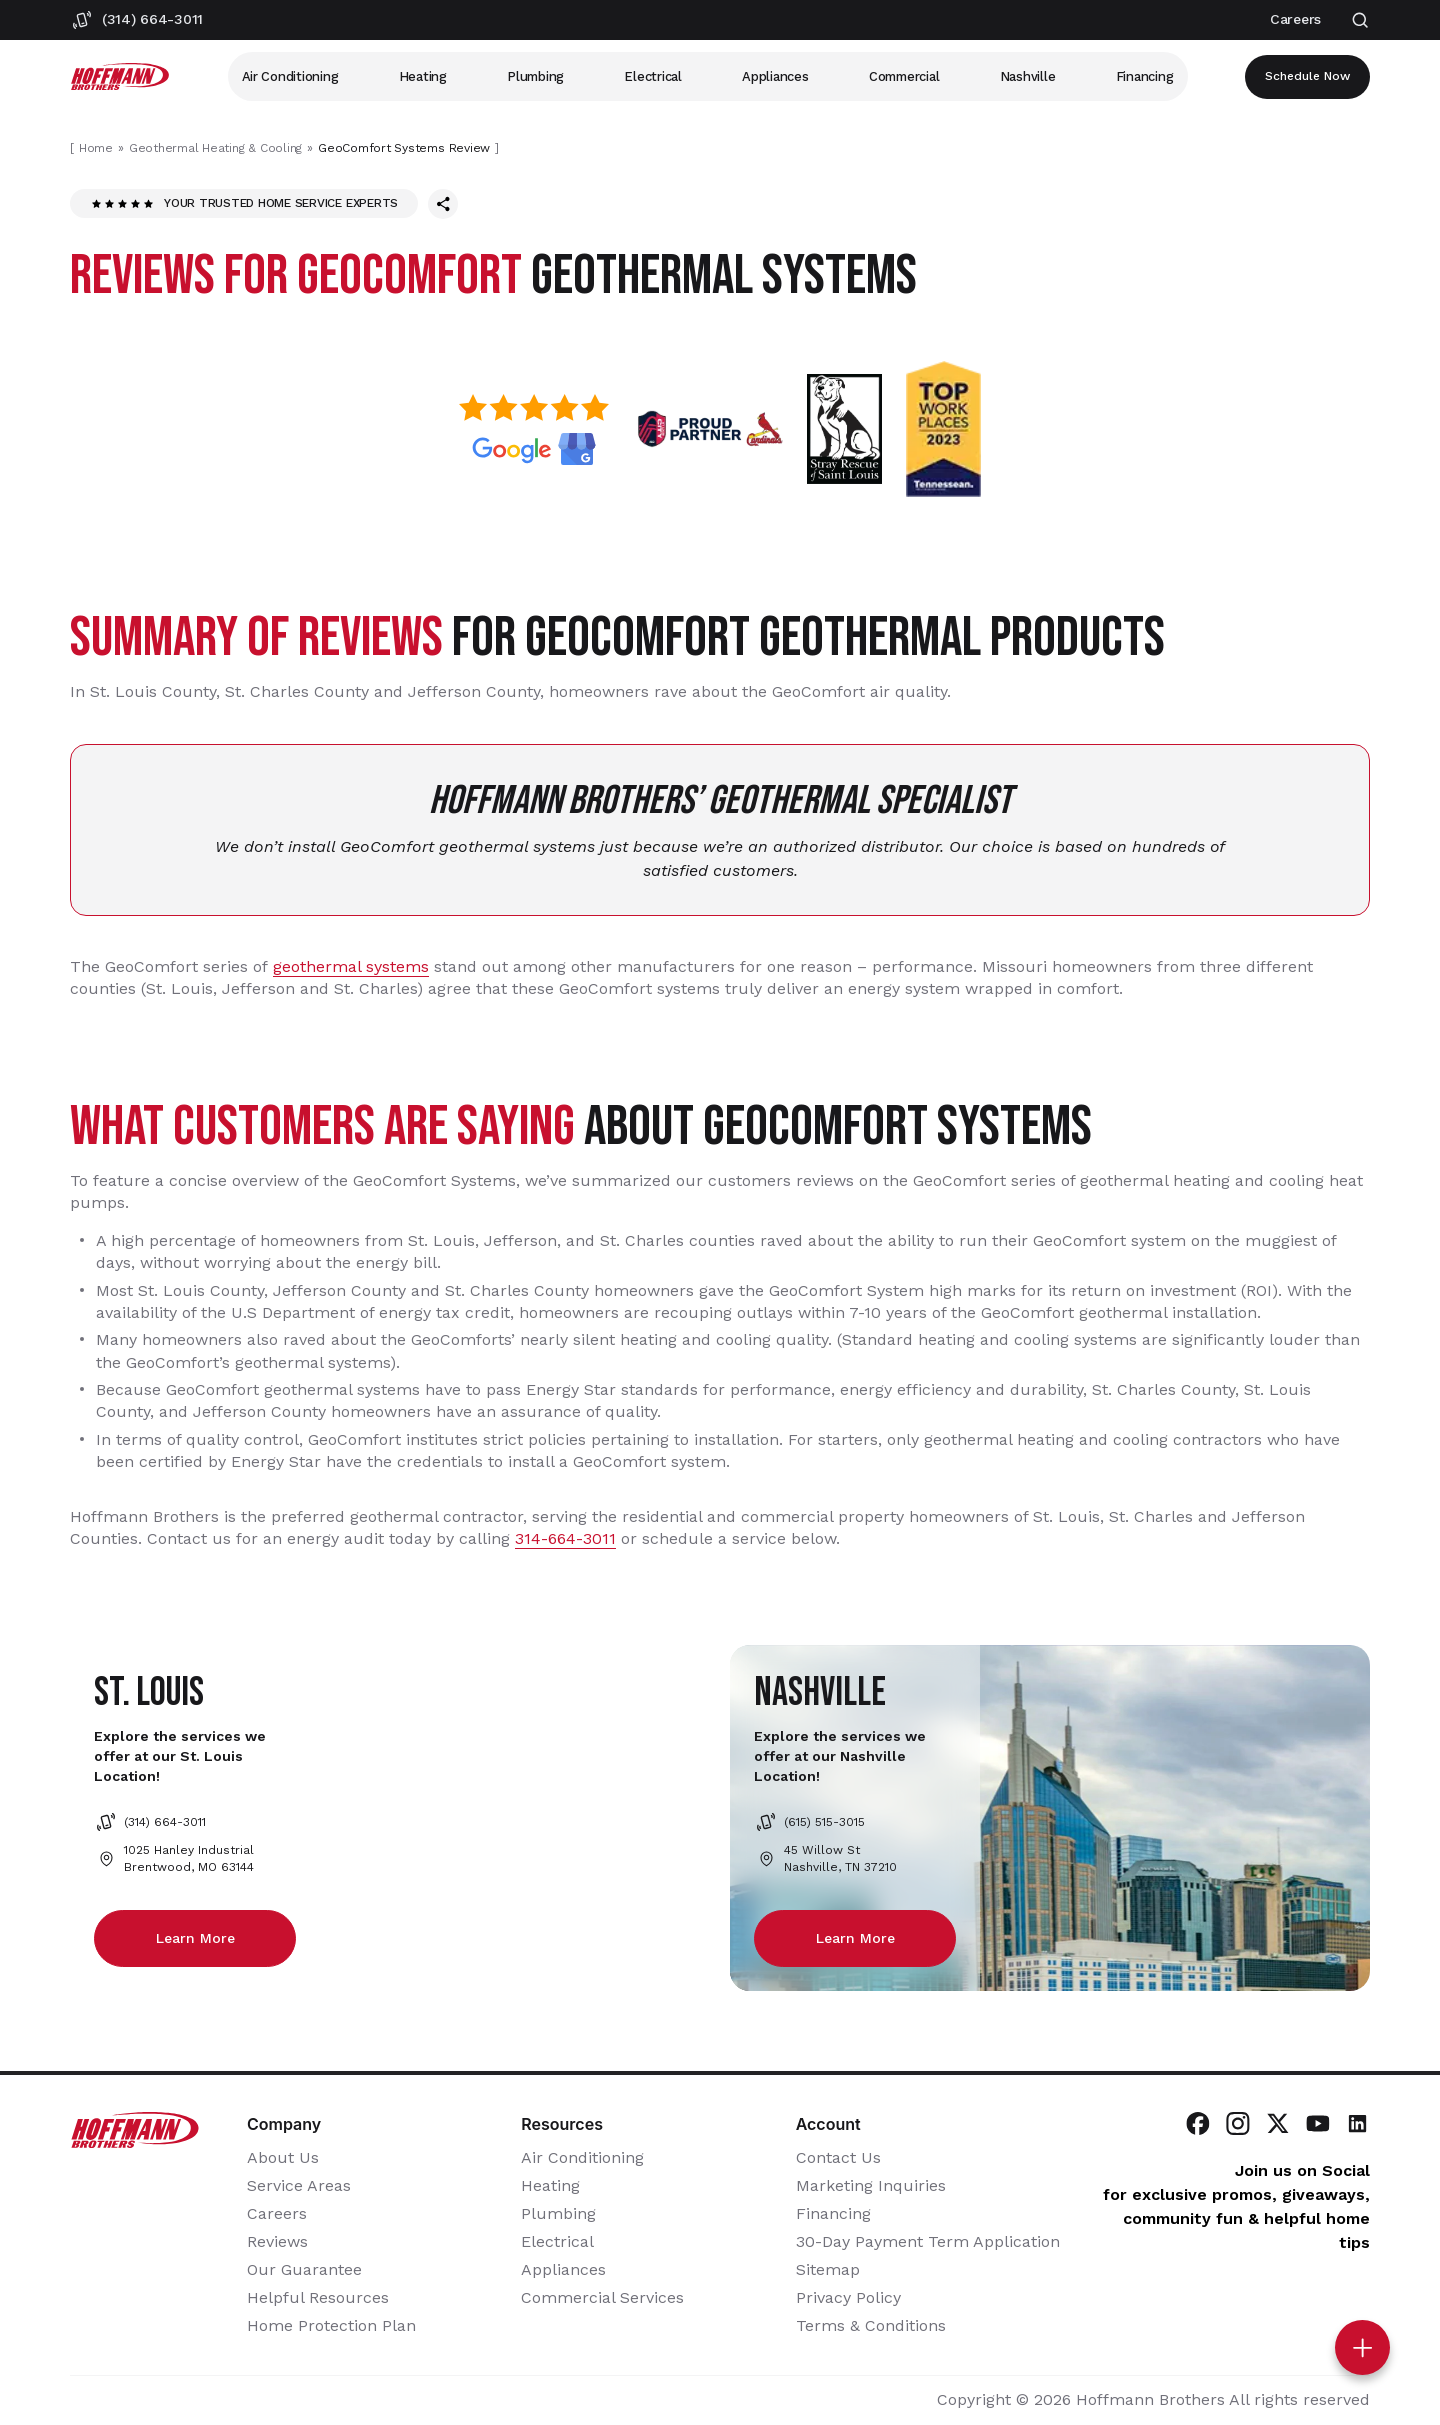  I want to click on Geothermal Heating & Cooling, so click(215, 148).